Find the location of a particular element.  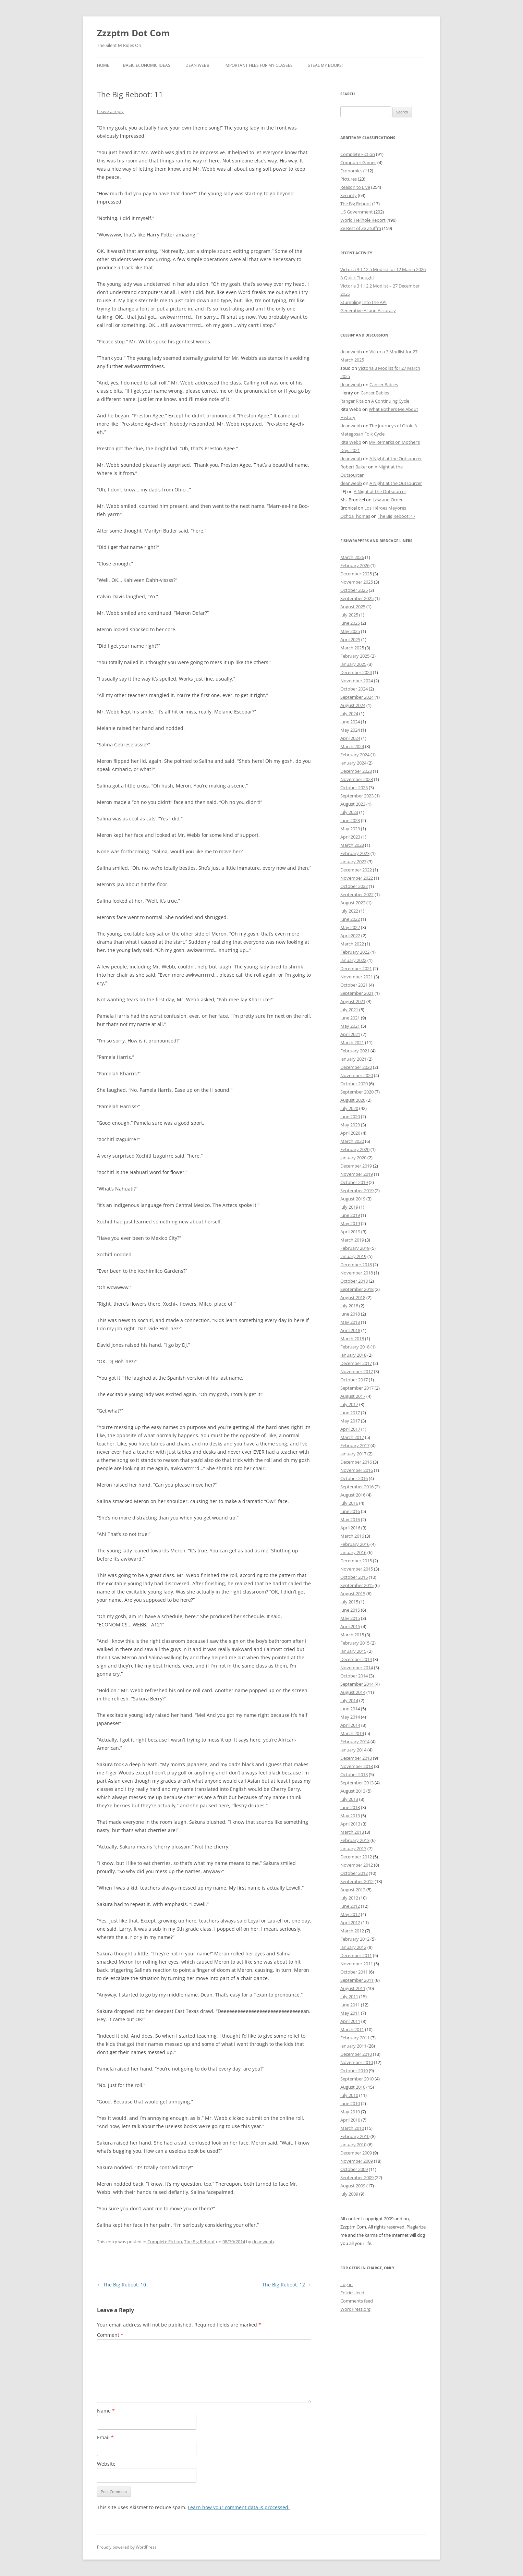

March 2012 is located at coordinates (352, 1931).